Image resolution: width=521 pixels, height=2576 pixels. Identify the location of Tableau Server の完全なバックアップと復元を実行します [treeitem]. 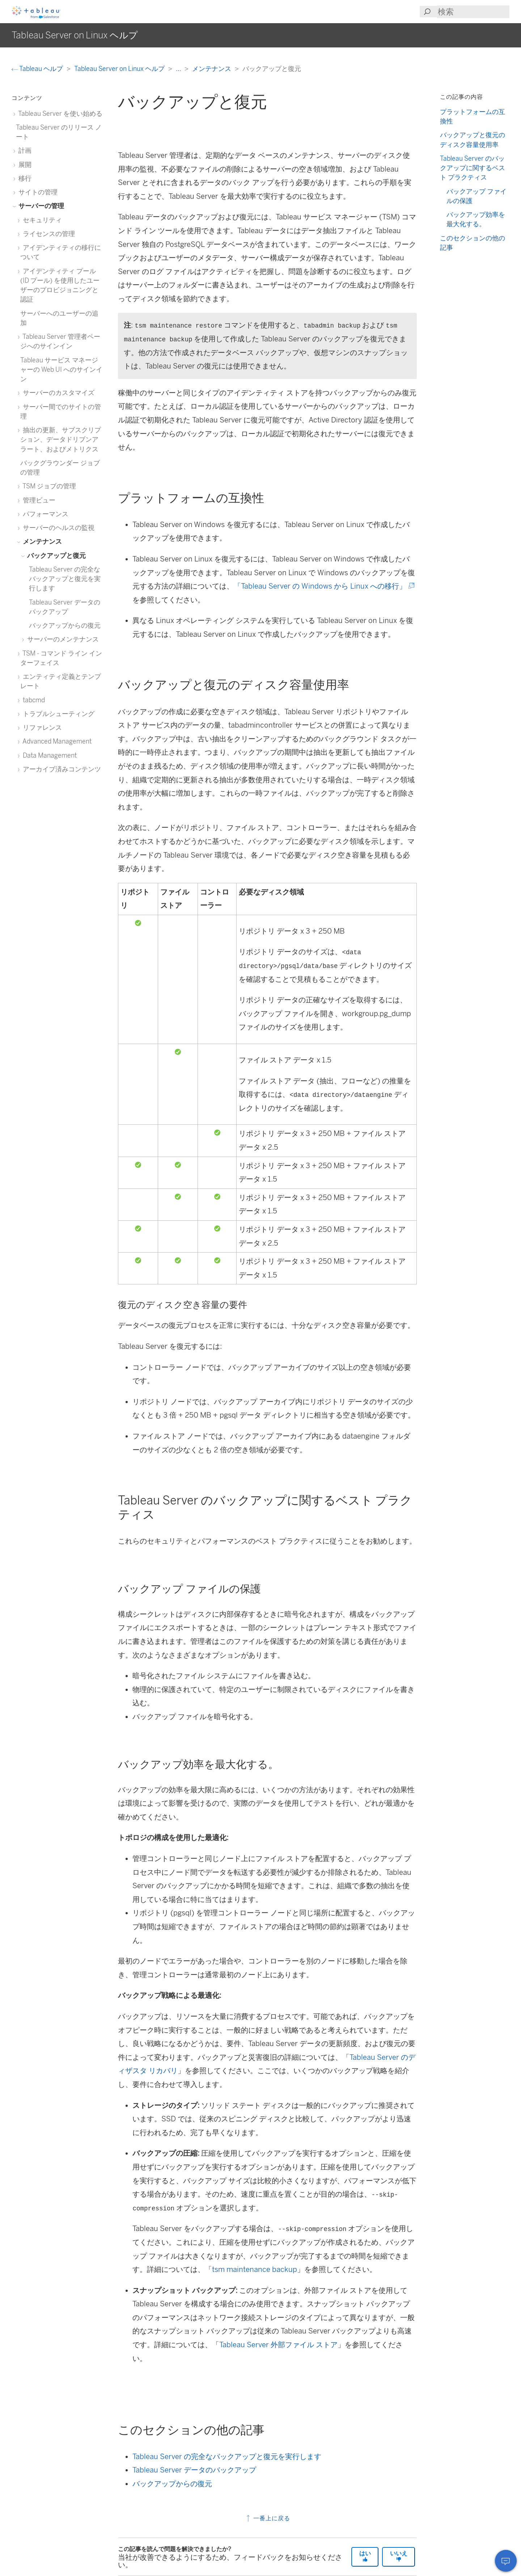
(65, 578).